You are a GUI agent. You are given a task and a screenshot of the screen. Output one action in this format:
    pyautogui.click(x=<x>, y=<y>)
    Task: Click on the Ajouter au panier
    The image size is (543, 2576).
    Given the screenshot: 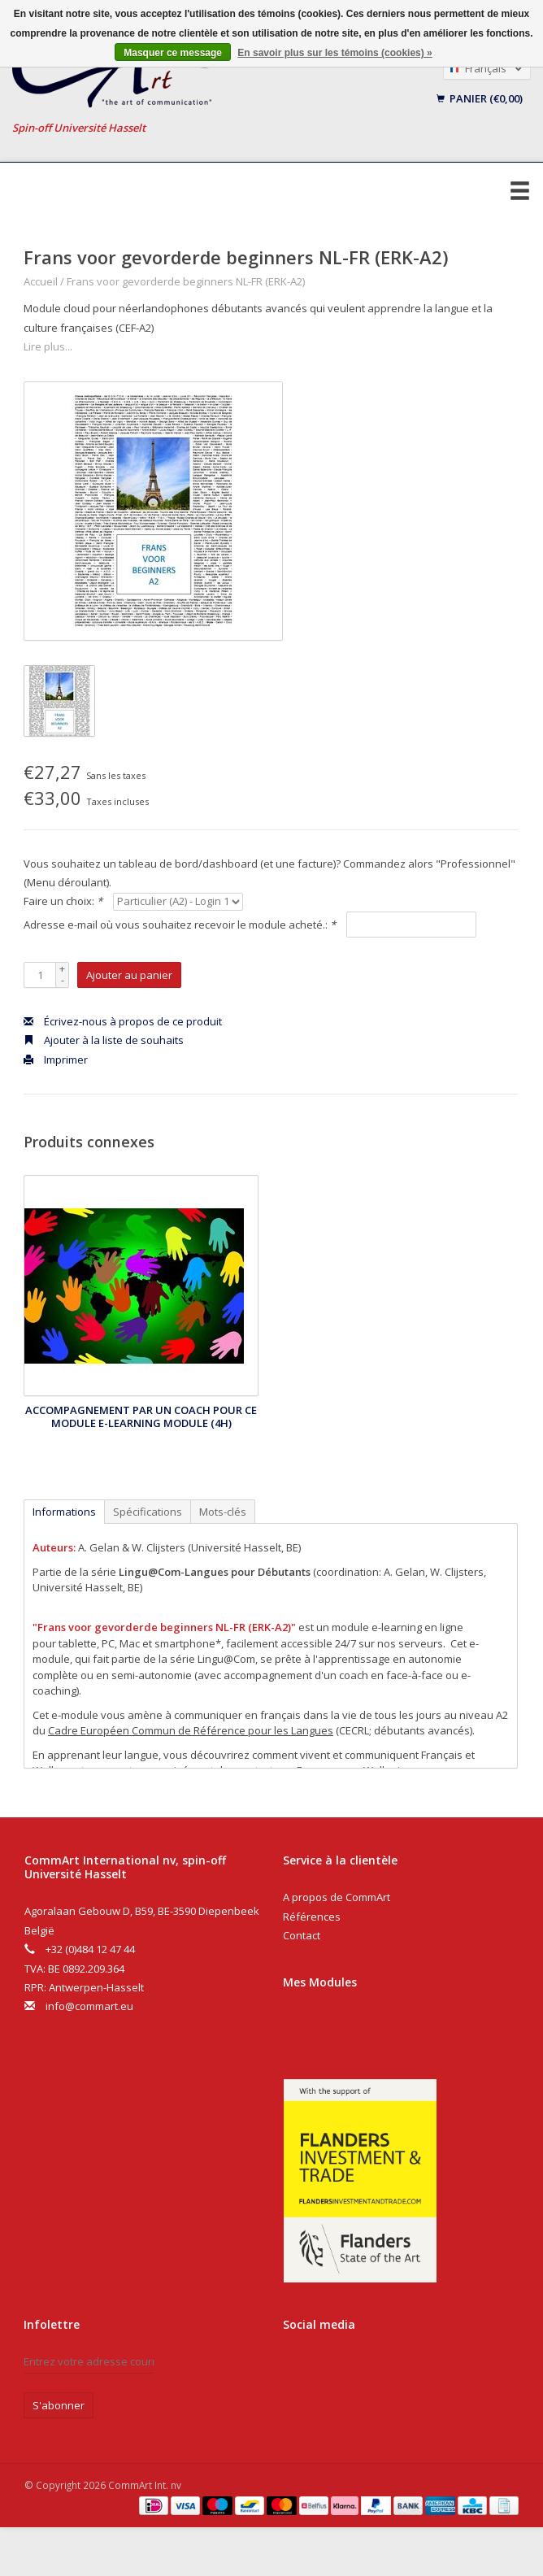 What is the action you would take?
    pyautogui.click(x=129, y=975)
    